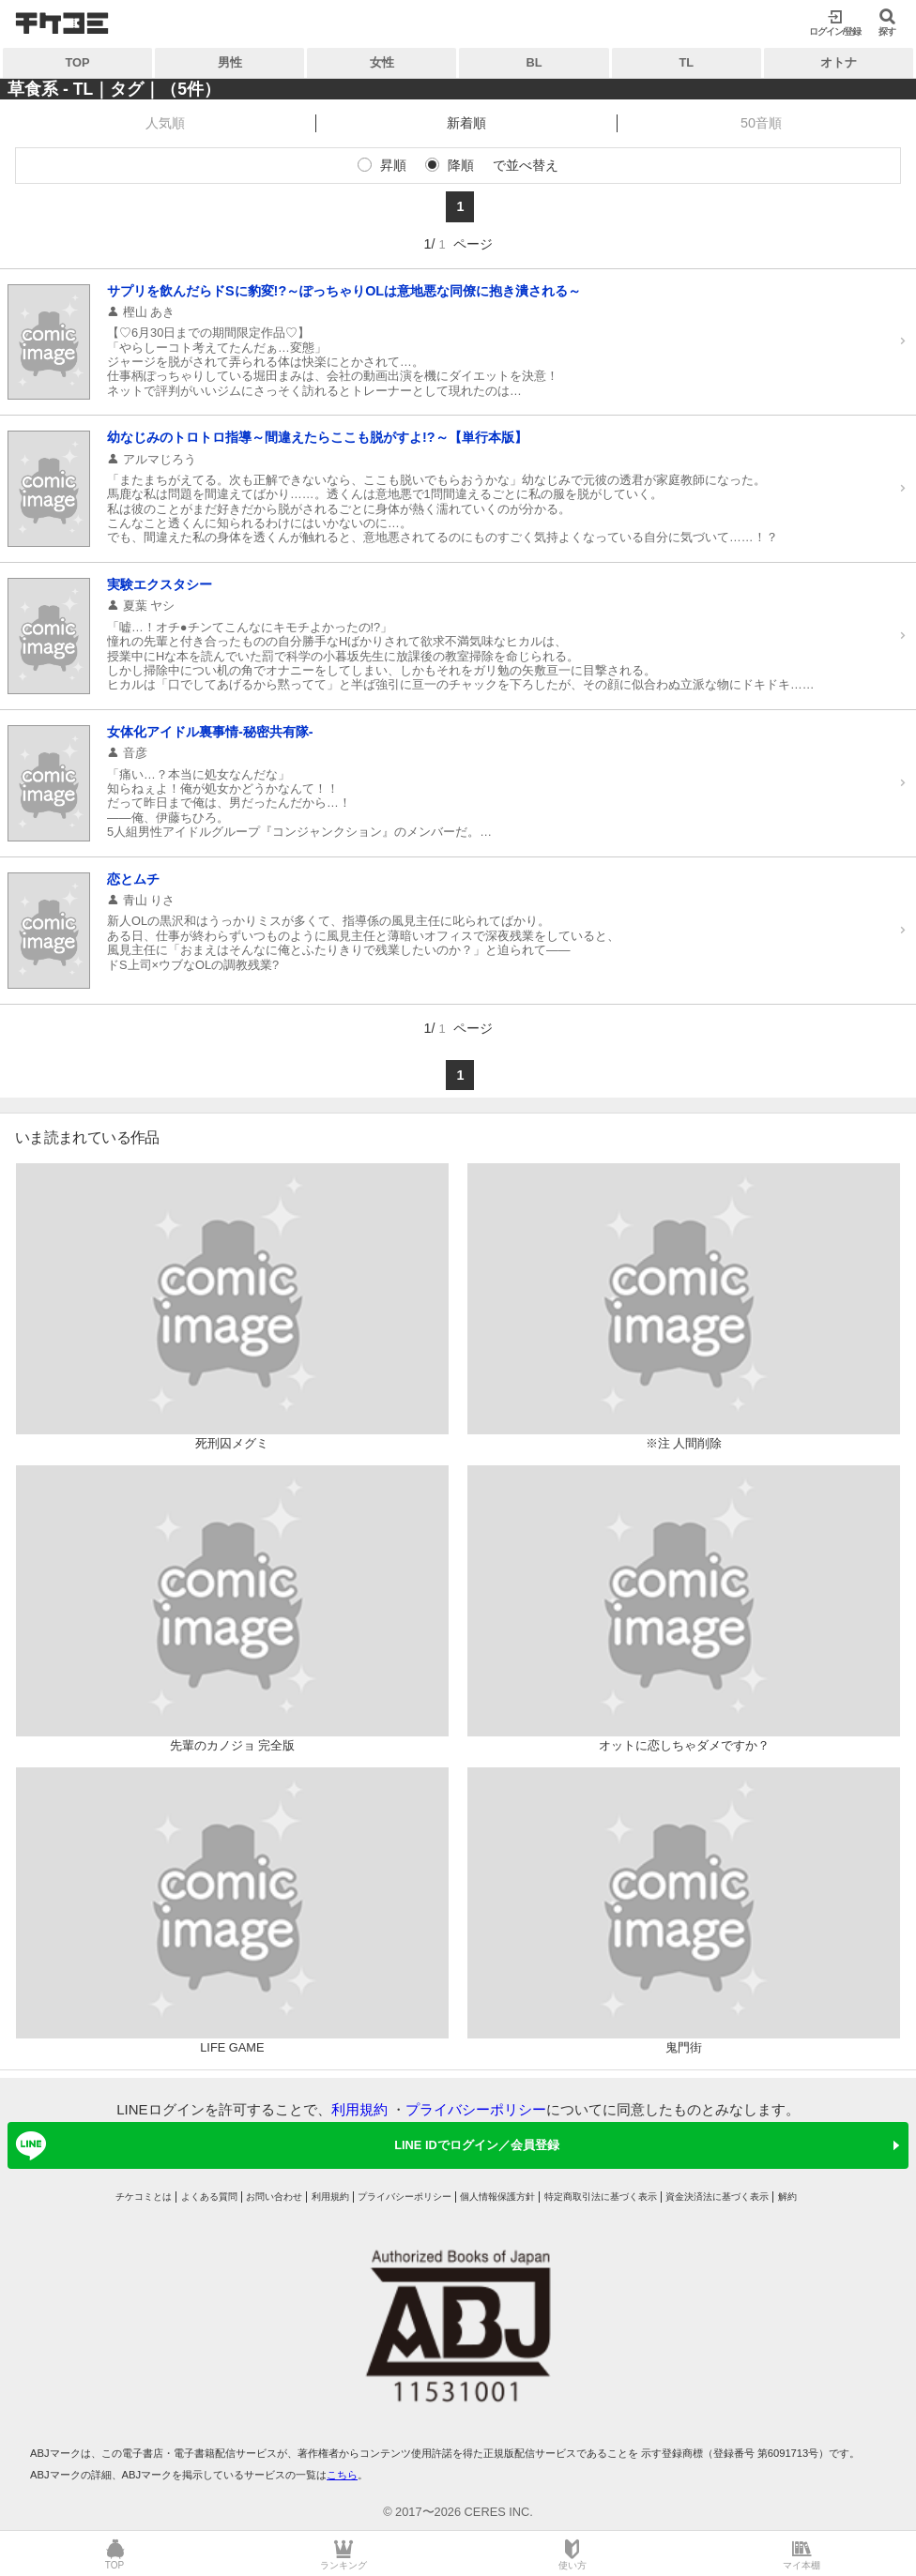 Image resolution: width=916 pixels, height=2576 pixels. Describe the element at coordinates (461, 165) in the screenshot. I see `降順` at that location.